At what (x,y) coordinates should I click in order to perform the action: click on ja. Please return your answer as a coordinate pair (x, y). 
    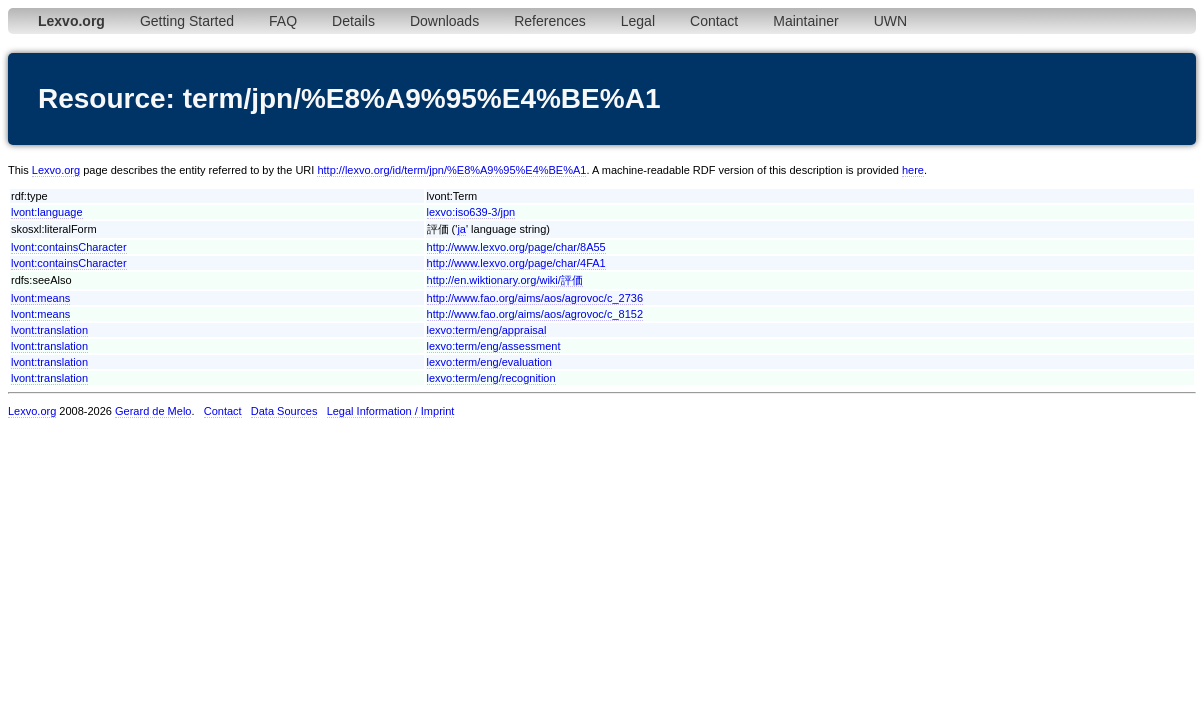
    Looking at the image, I should click on (461, 229).